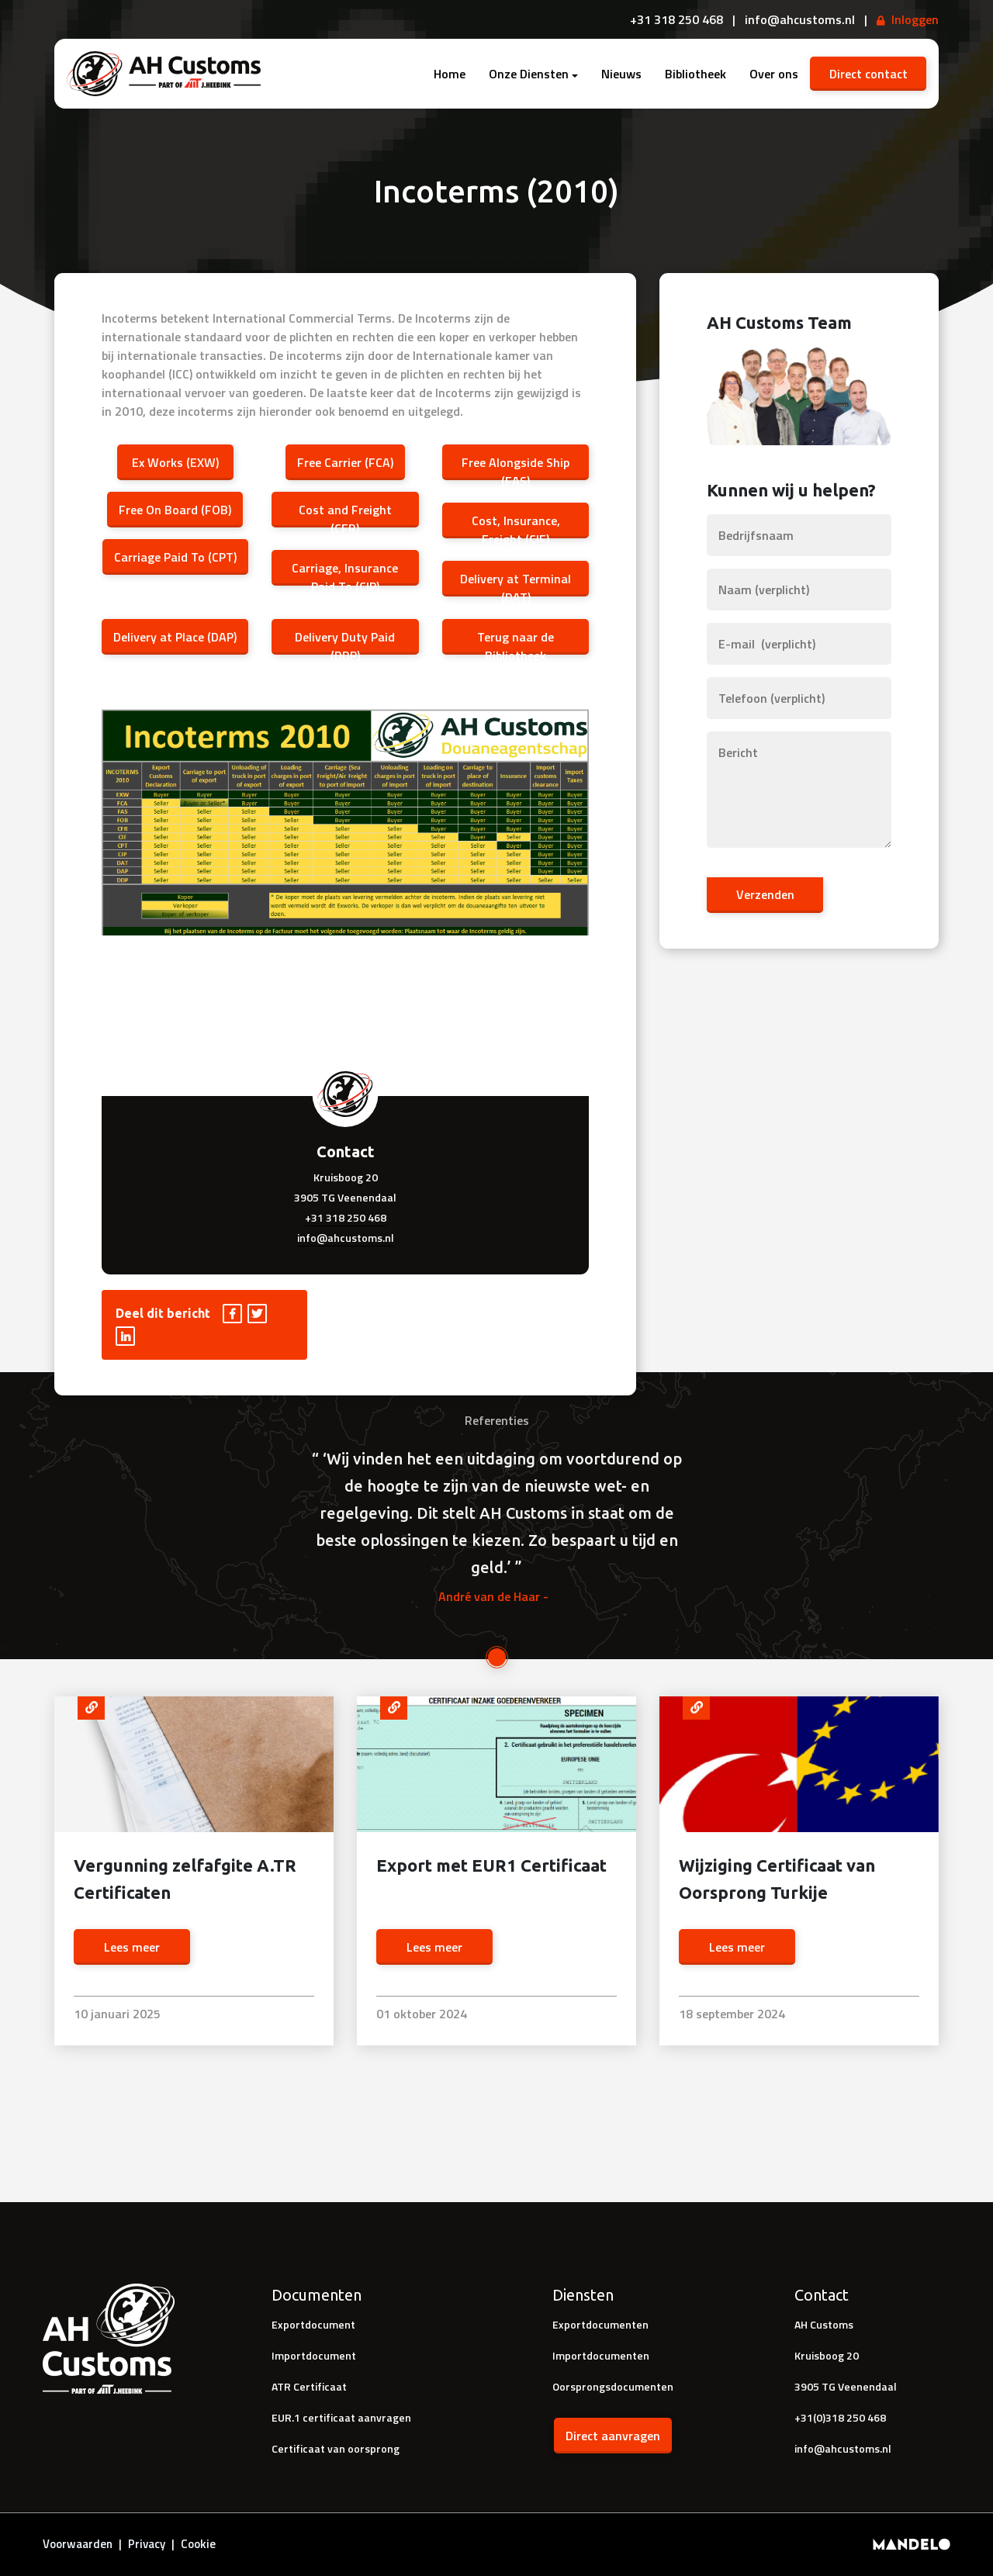 The width and height of the screenshot is (993, 2576). I want to click on Lees meer, so click(132, 1947).